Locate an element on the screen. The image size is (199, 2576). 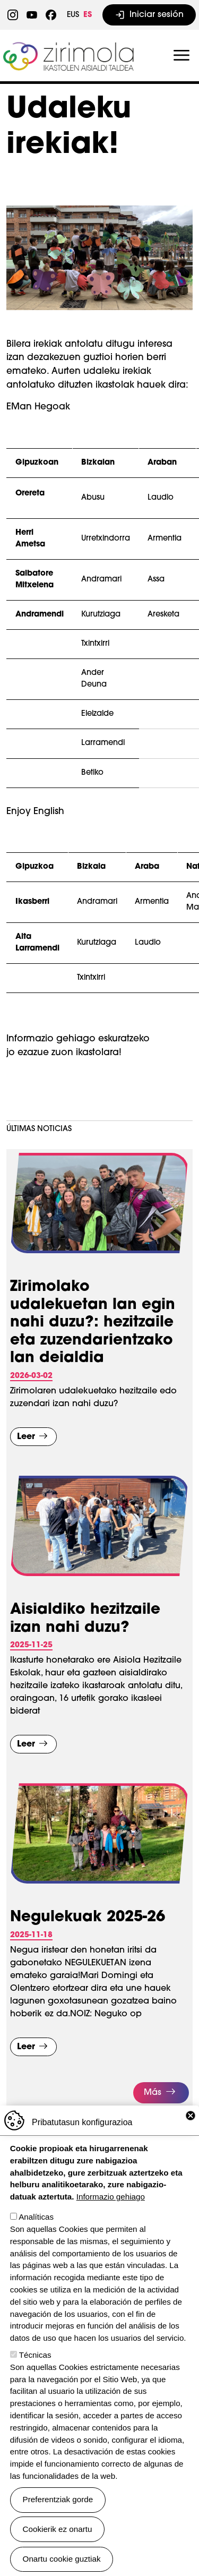
[Toggle navigation] is located at coordinates (181, 56).